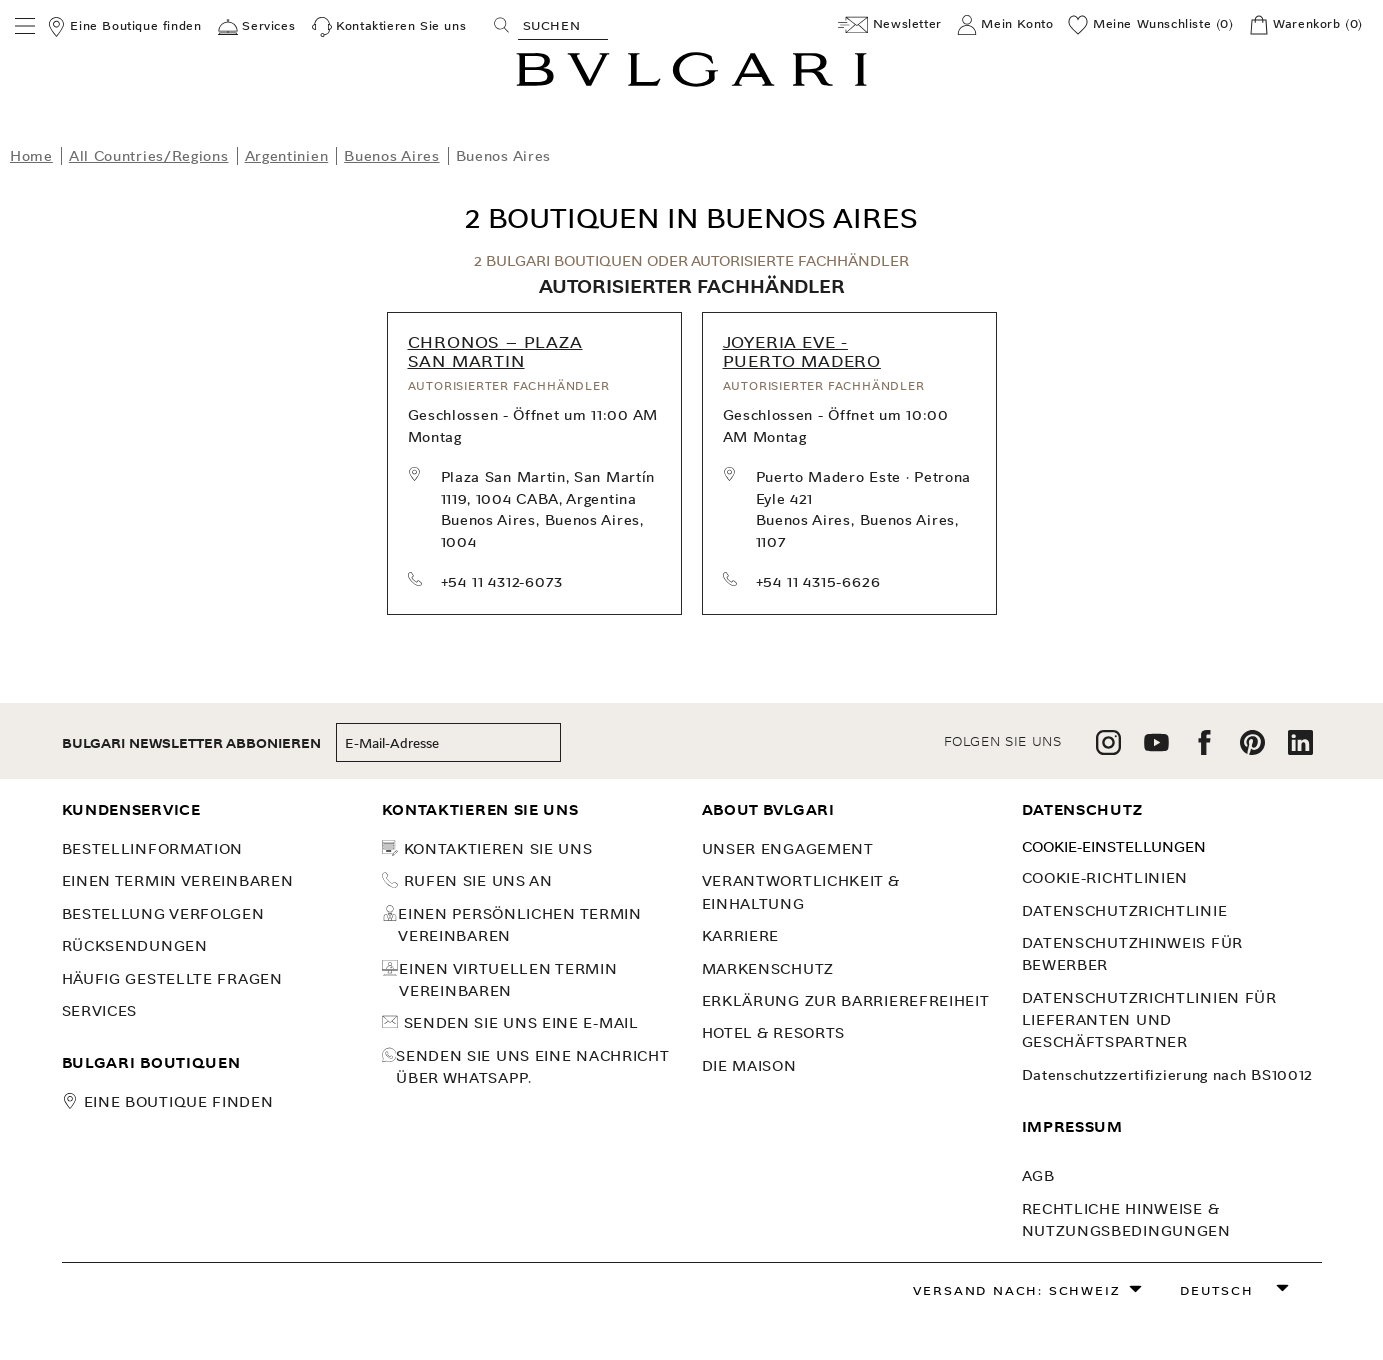 The image size is (1383, 1360). I want to click on Einen Termin vereinbaren, so click(178, 881).